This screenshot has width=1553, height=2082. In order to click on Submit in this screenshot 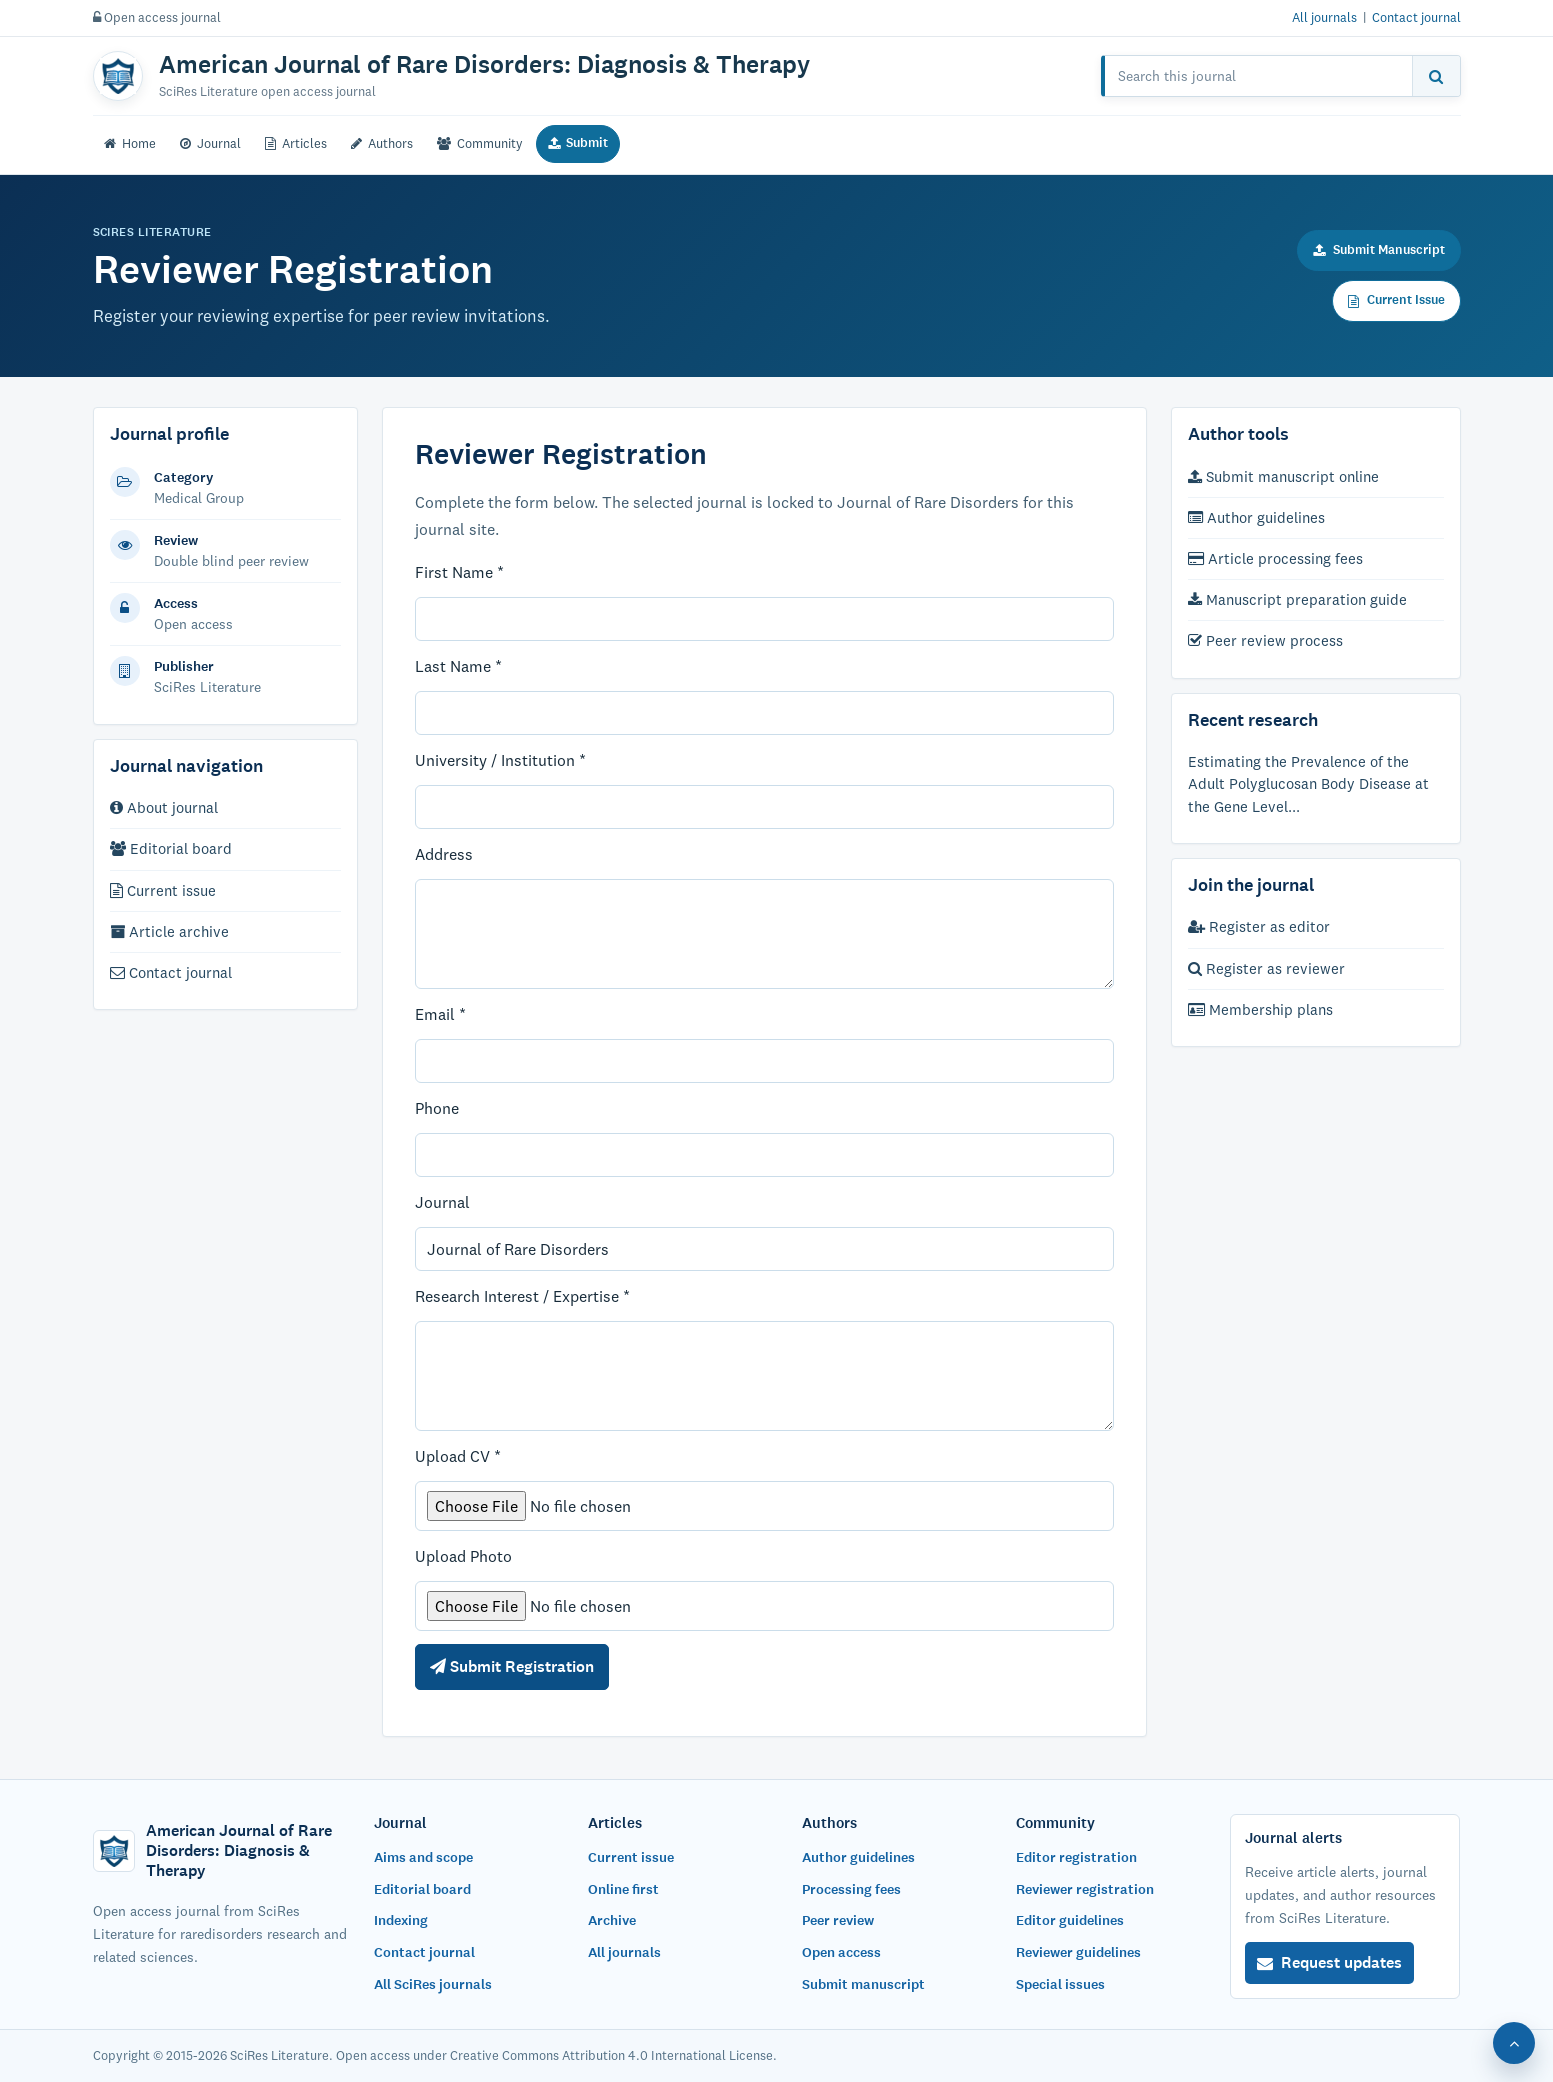, I will do `click(578, 143)`.